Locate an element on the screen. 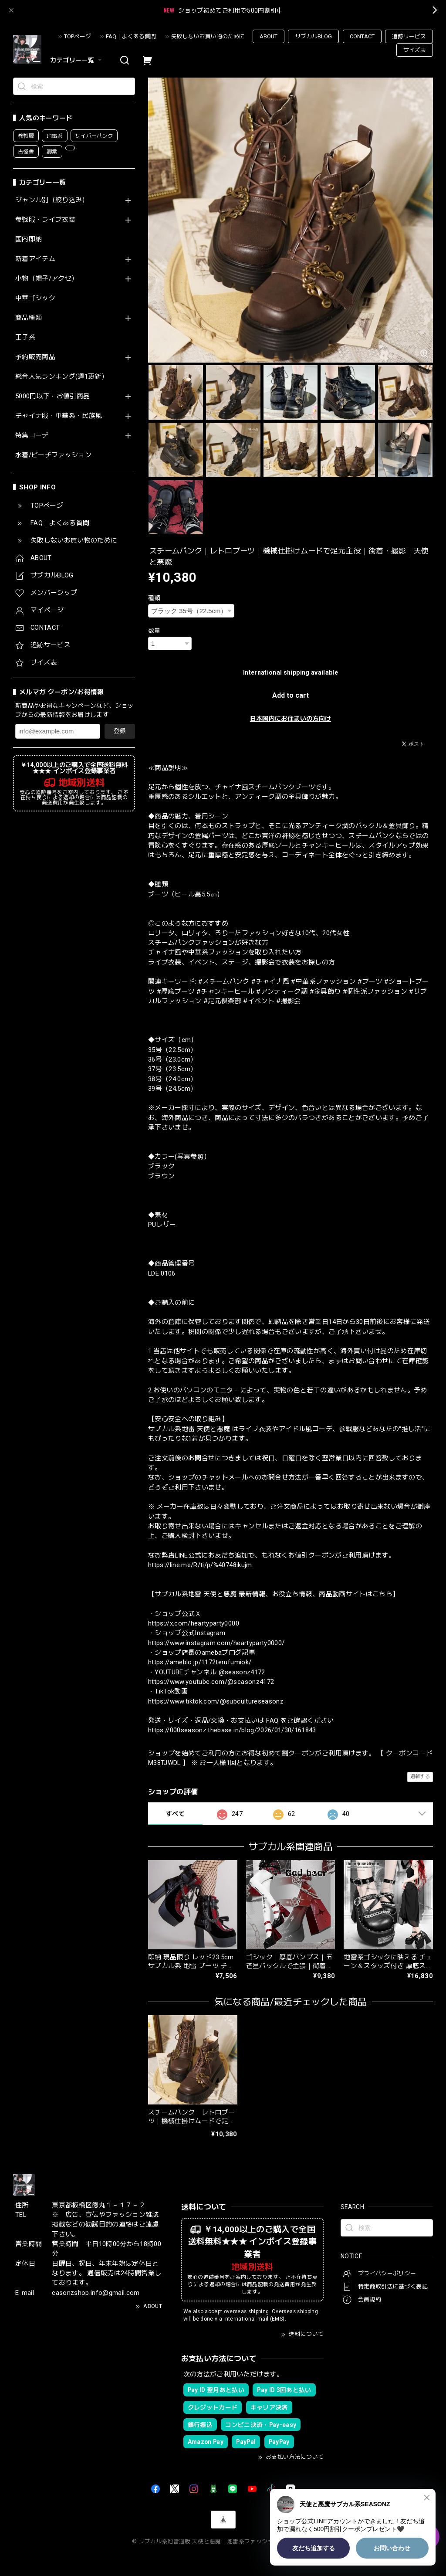  国内即納 is located at coordinates (28, 239).